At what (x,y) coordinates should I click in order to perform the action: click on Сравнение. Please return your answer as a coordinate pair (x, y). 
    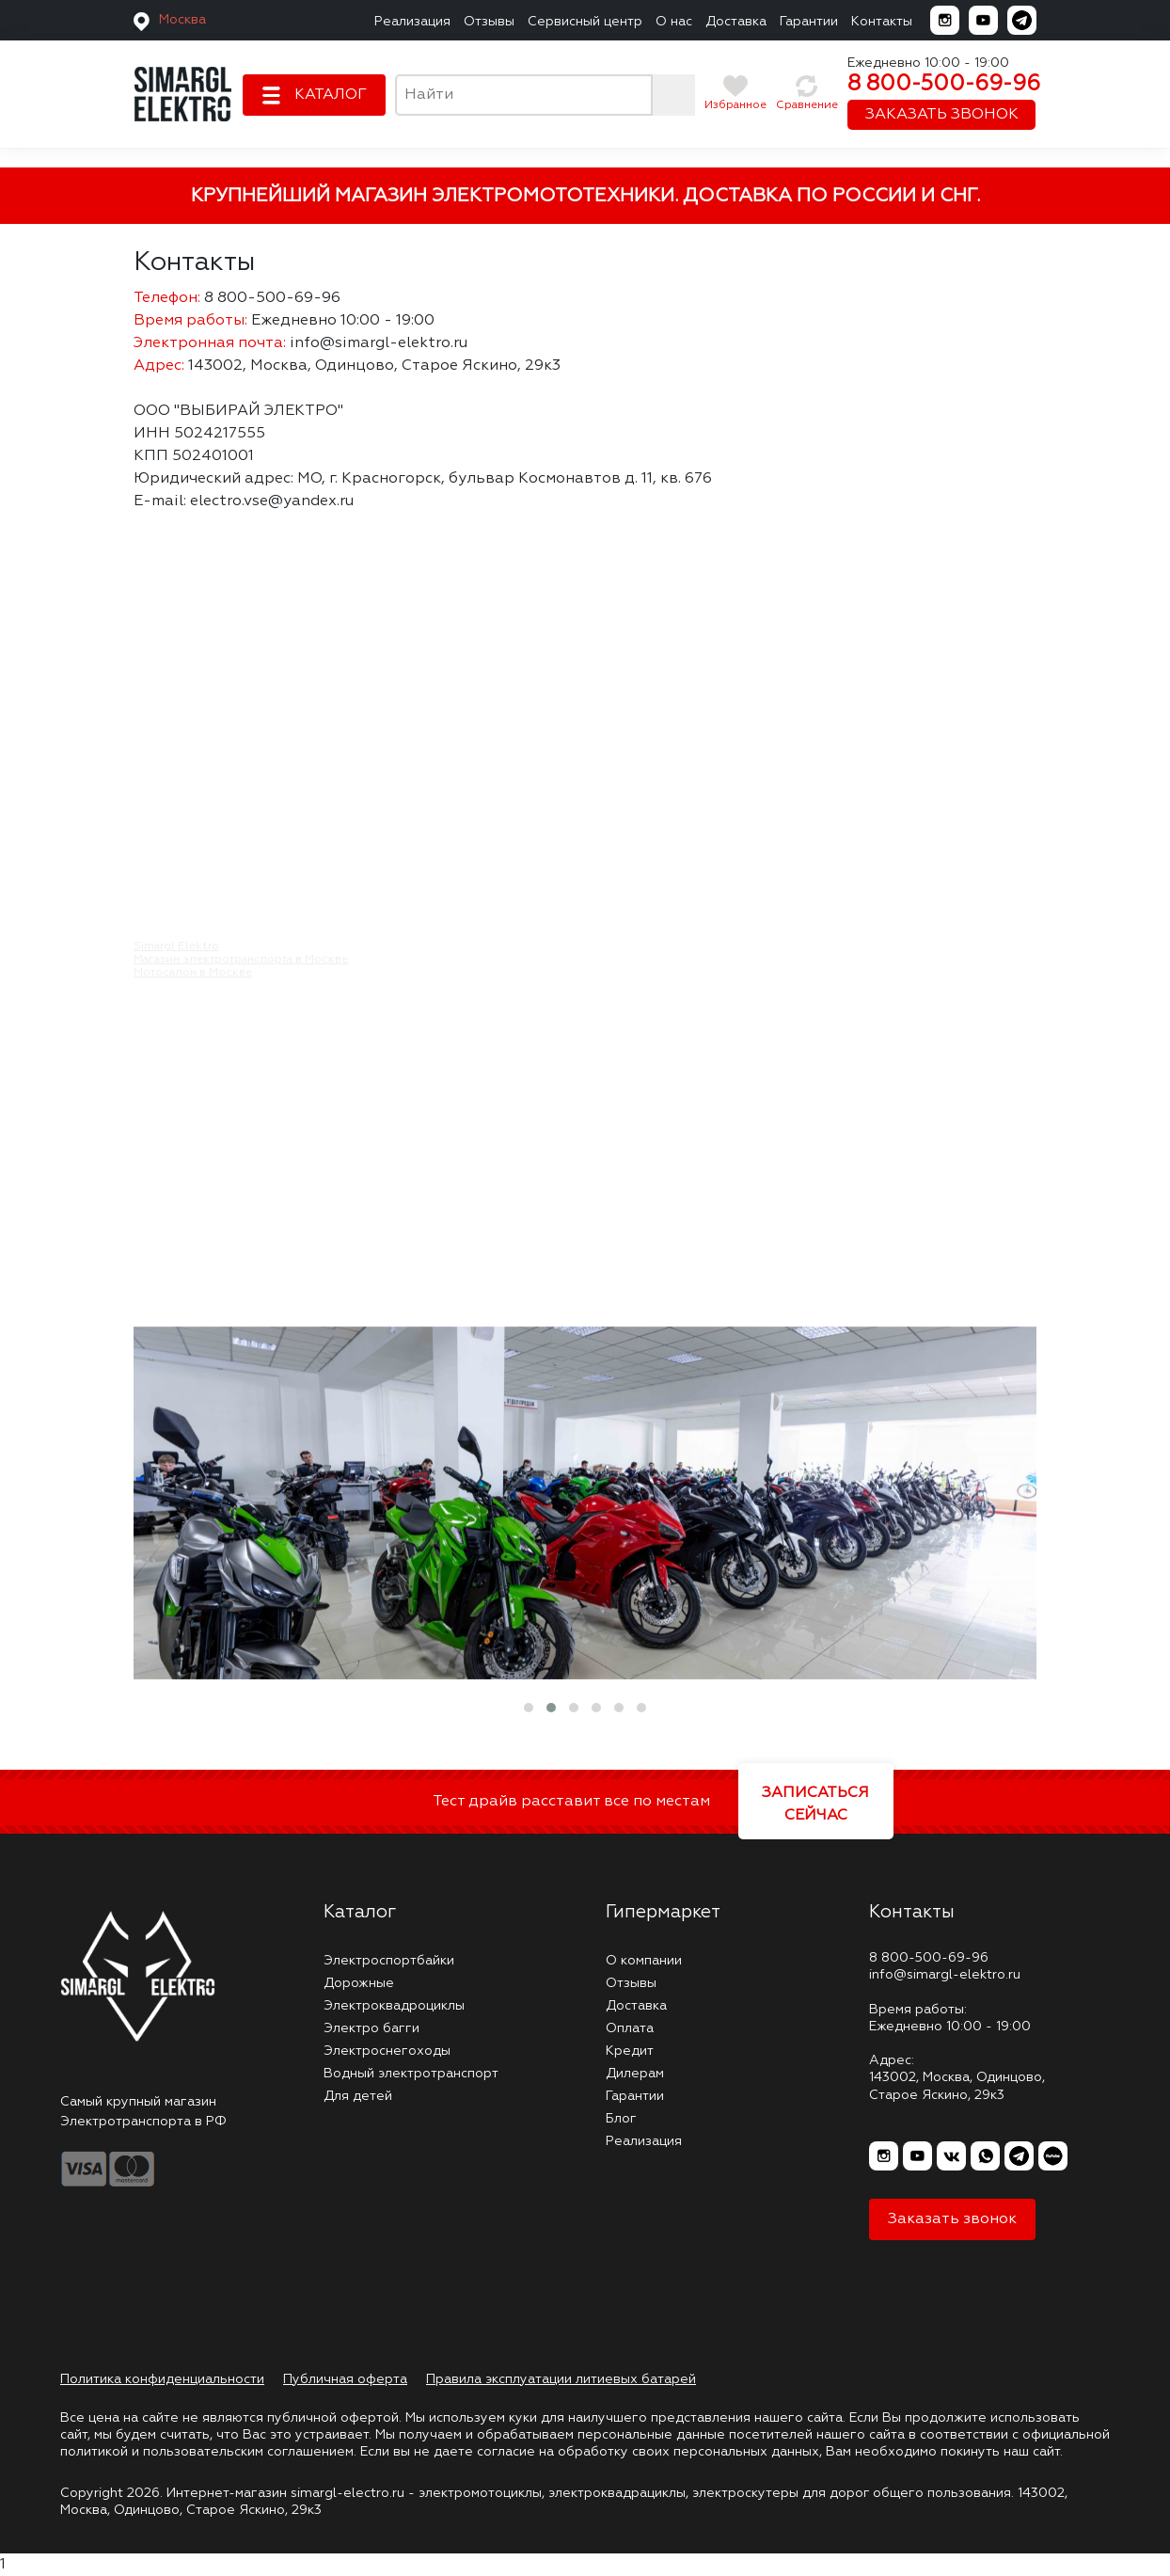
    Looking at the image, I should click on (807, 105).